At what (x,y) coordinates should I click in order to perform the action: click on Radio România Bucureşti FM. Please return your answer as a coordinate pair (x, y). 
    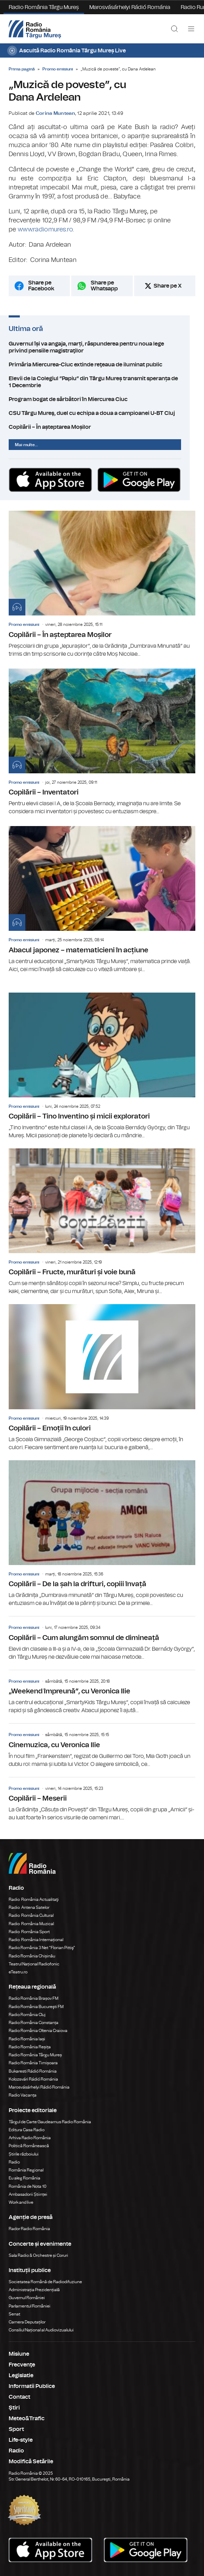
    Looking at the image, I should click on (36, 2007).